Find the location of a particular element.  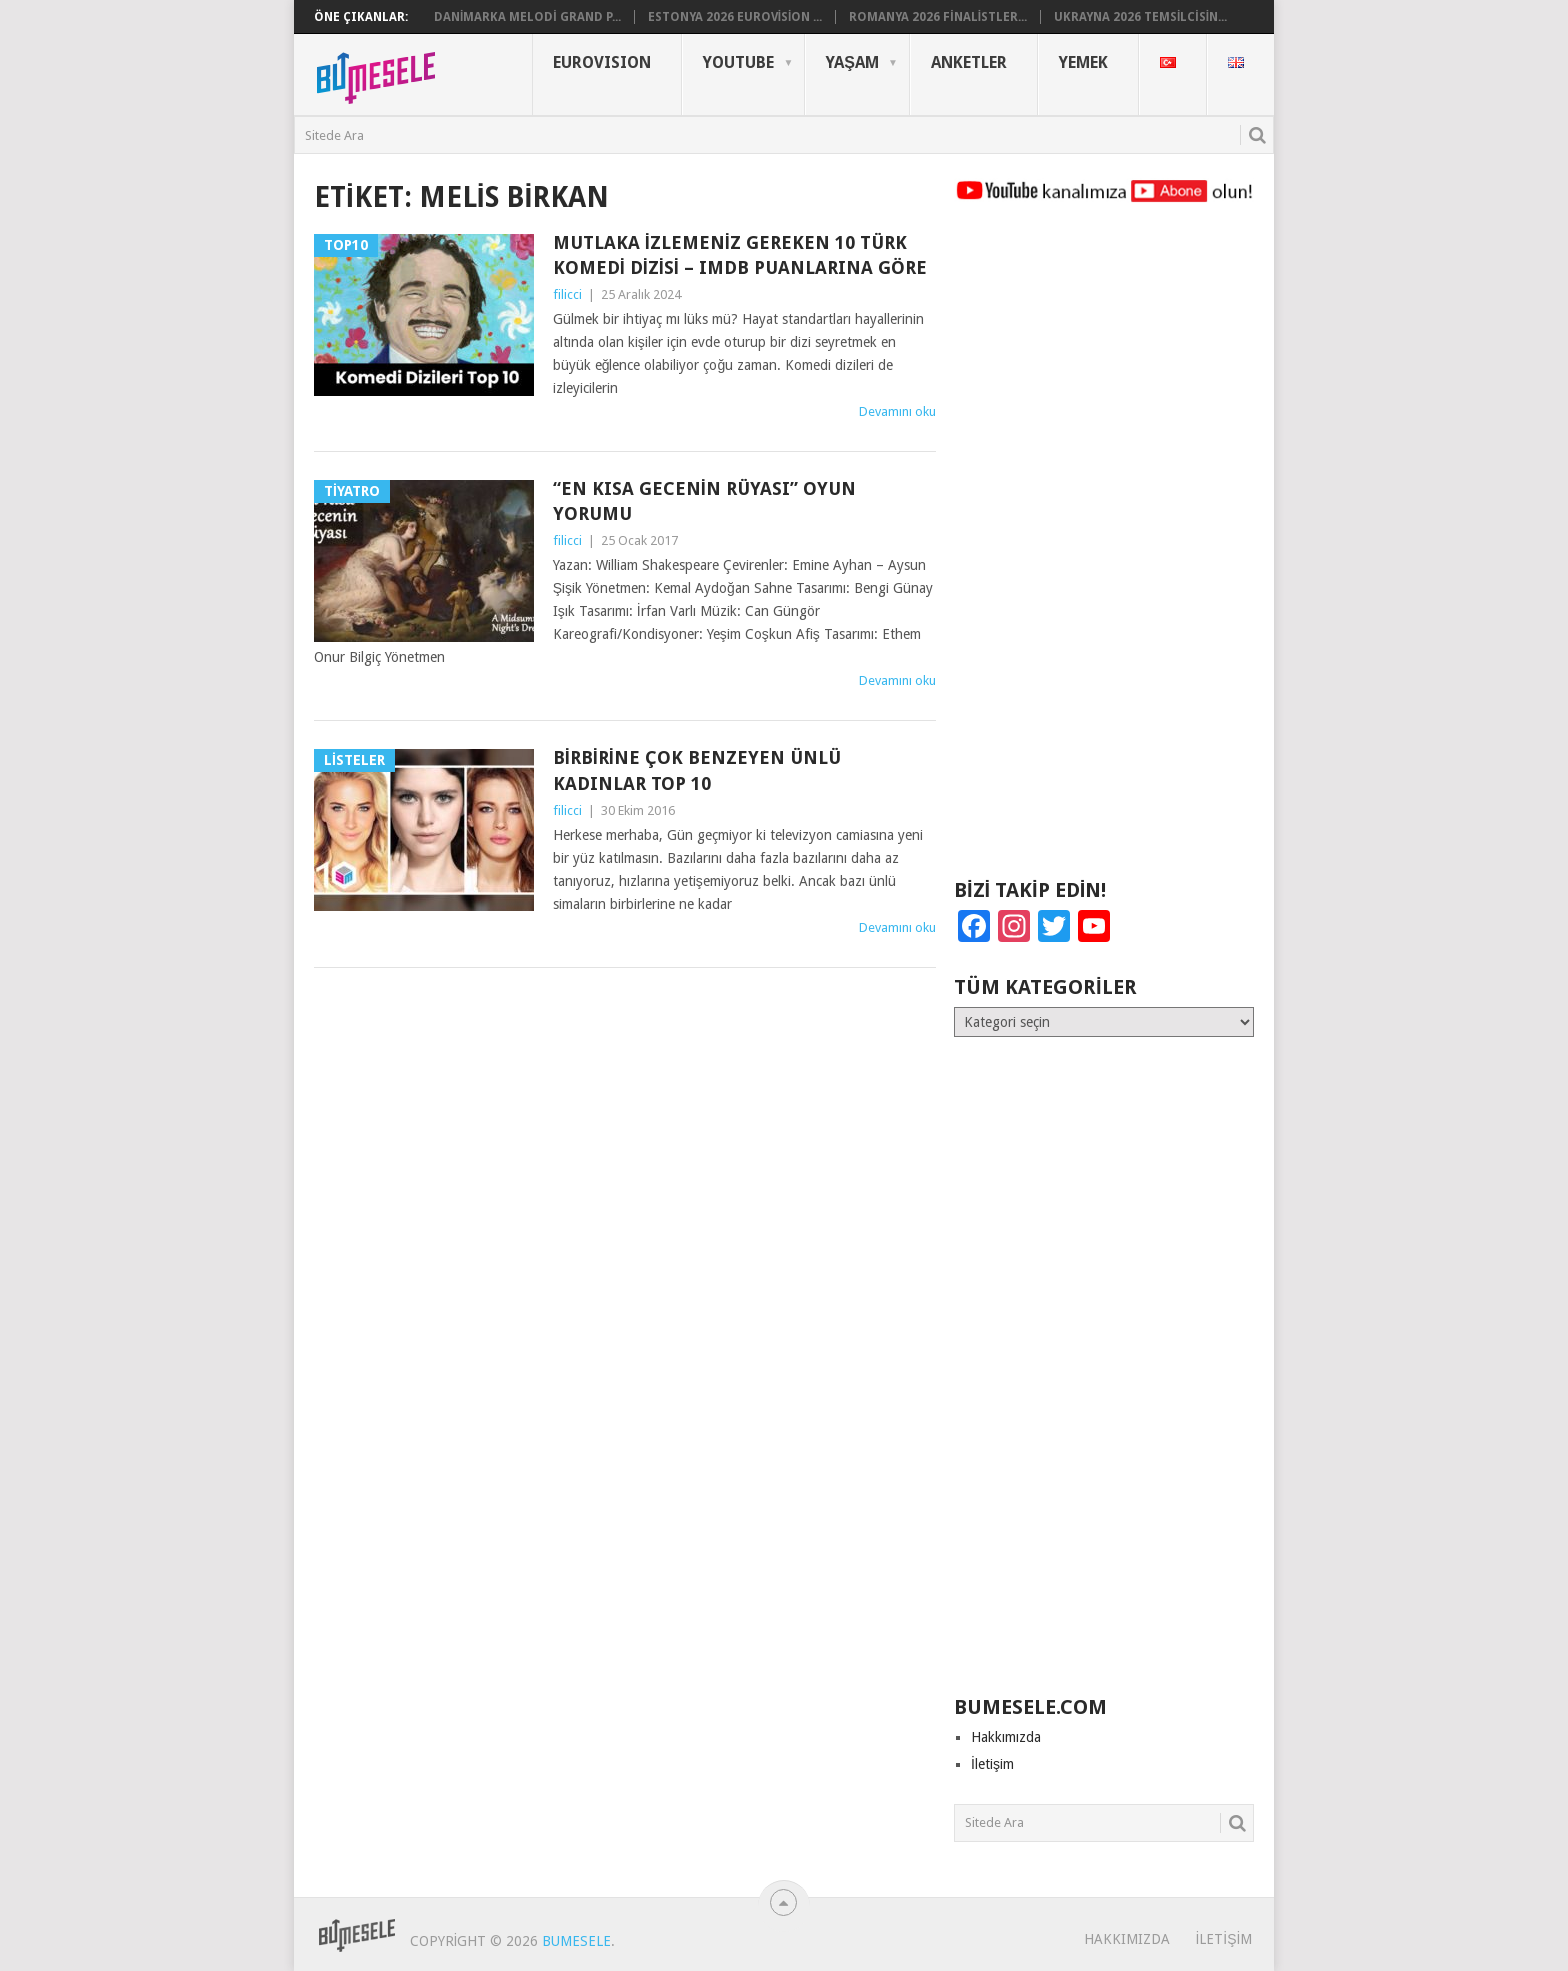

Romanya 2026 Finalistler... is located at coordinates (938, 17).